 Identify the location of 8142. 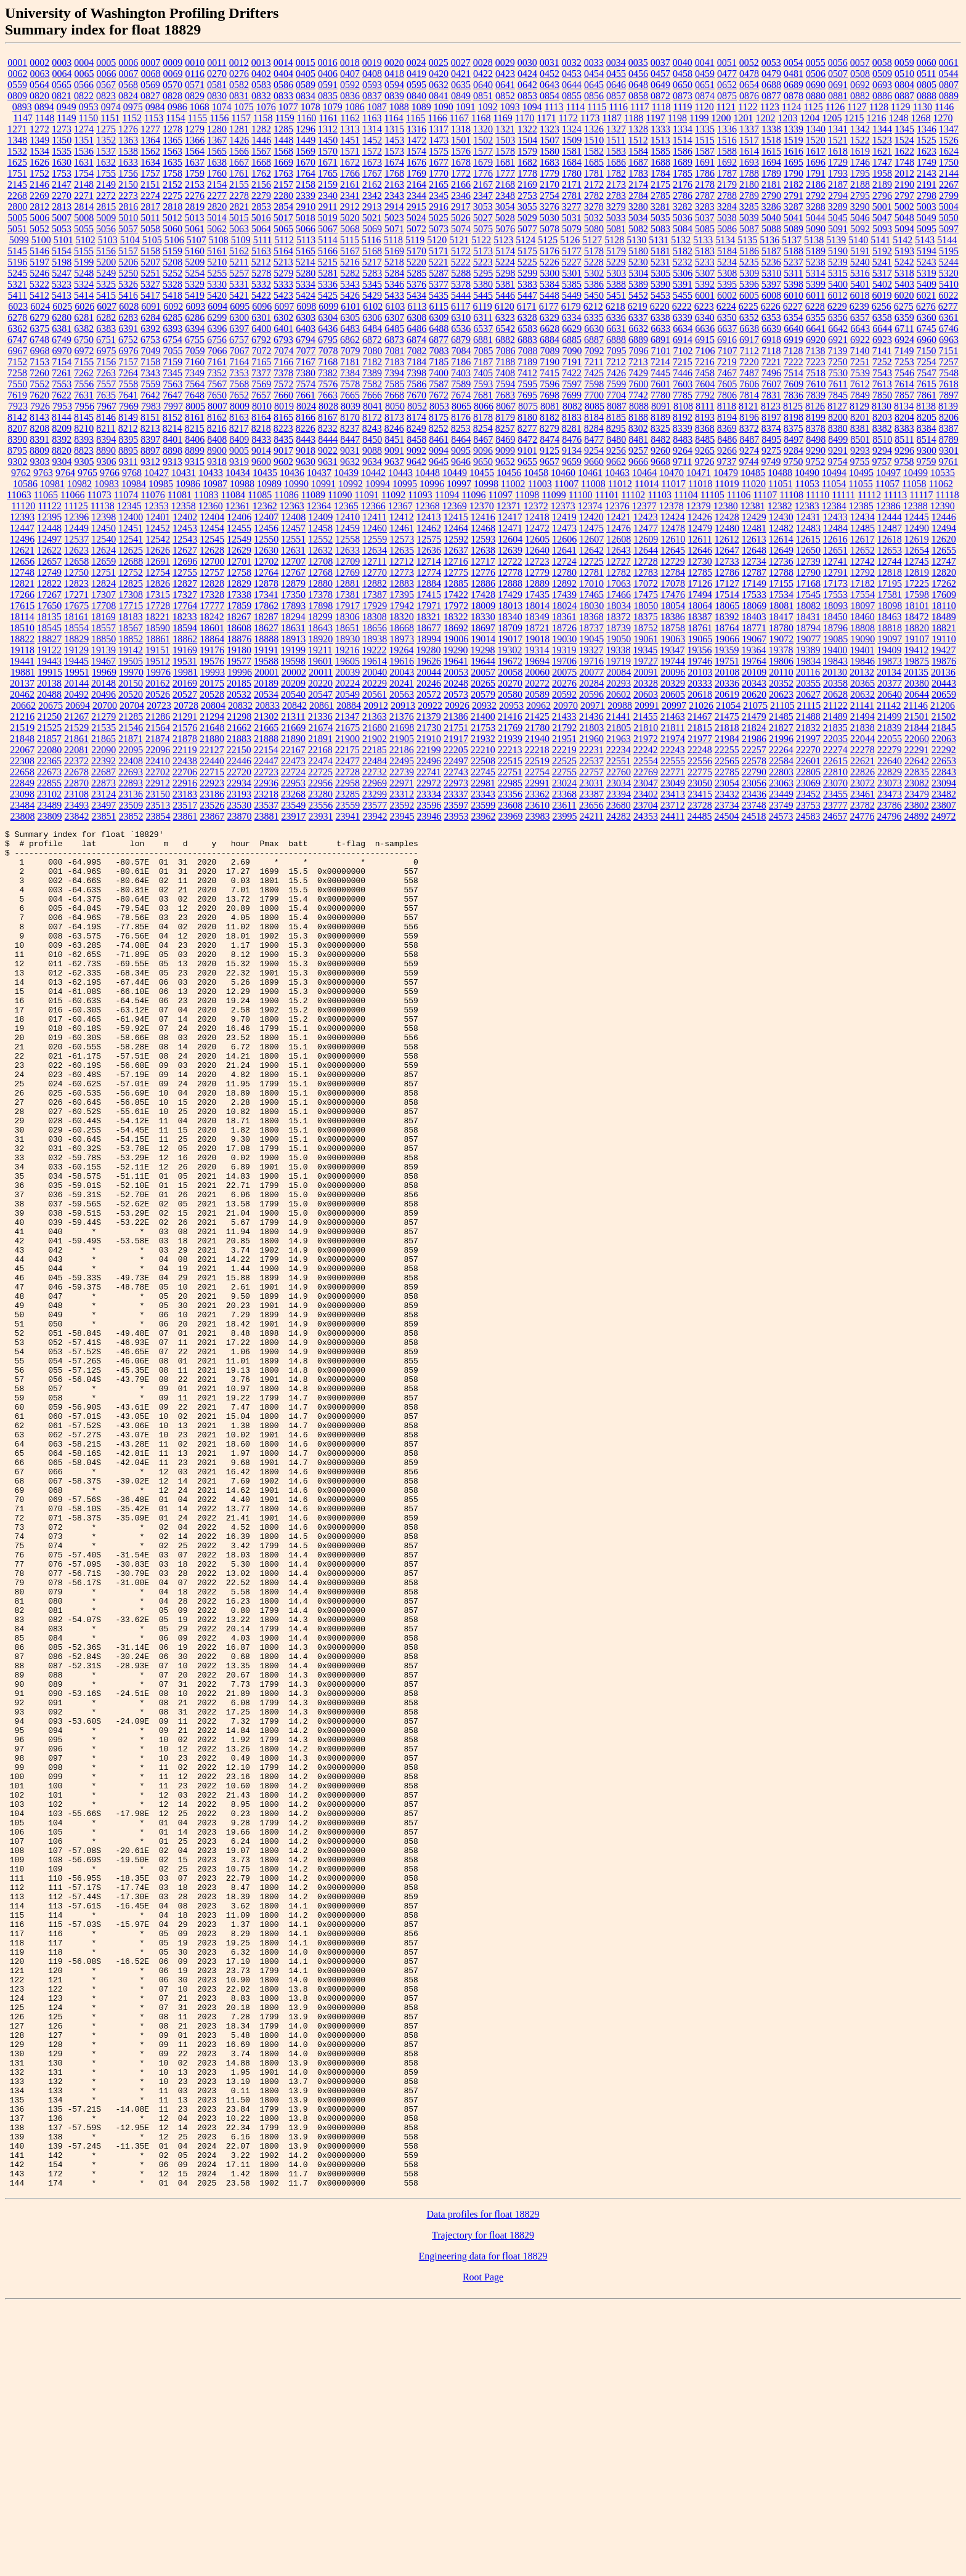
(17, 417).